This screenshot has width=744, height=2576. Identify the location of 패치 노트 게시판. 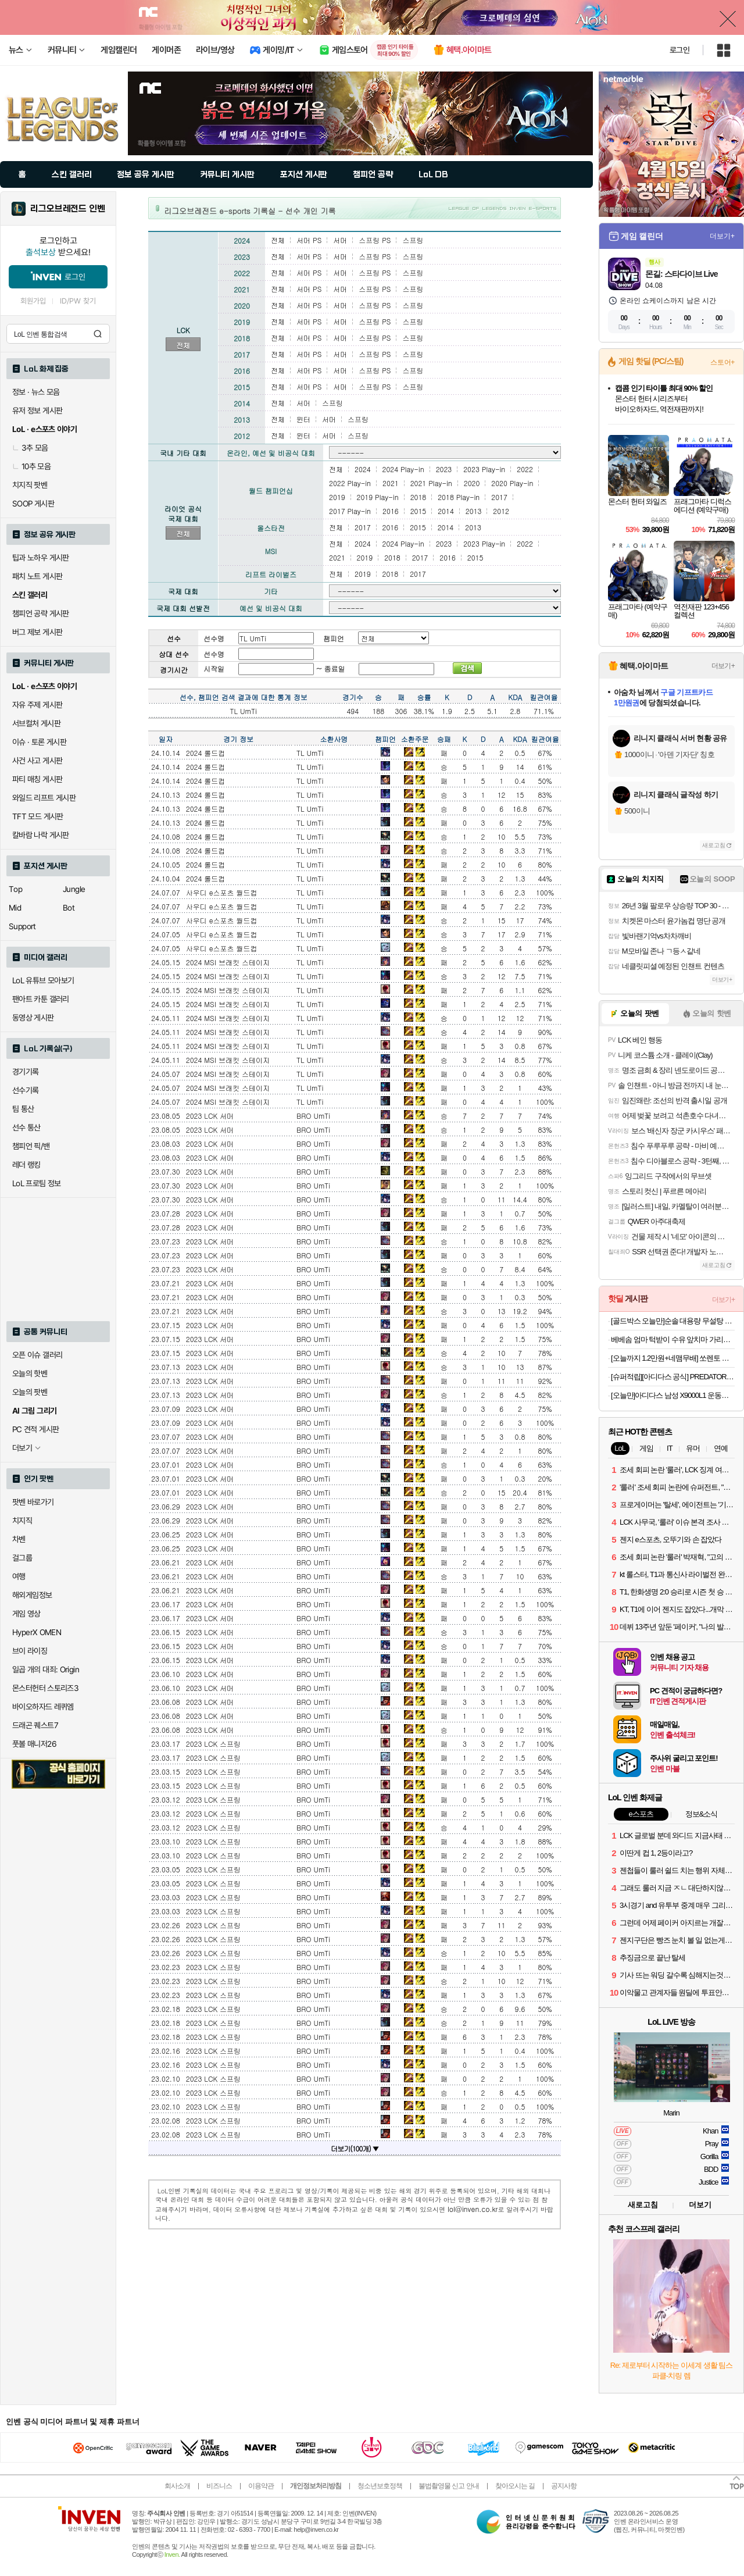
(37, 576).